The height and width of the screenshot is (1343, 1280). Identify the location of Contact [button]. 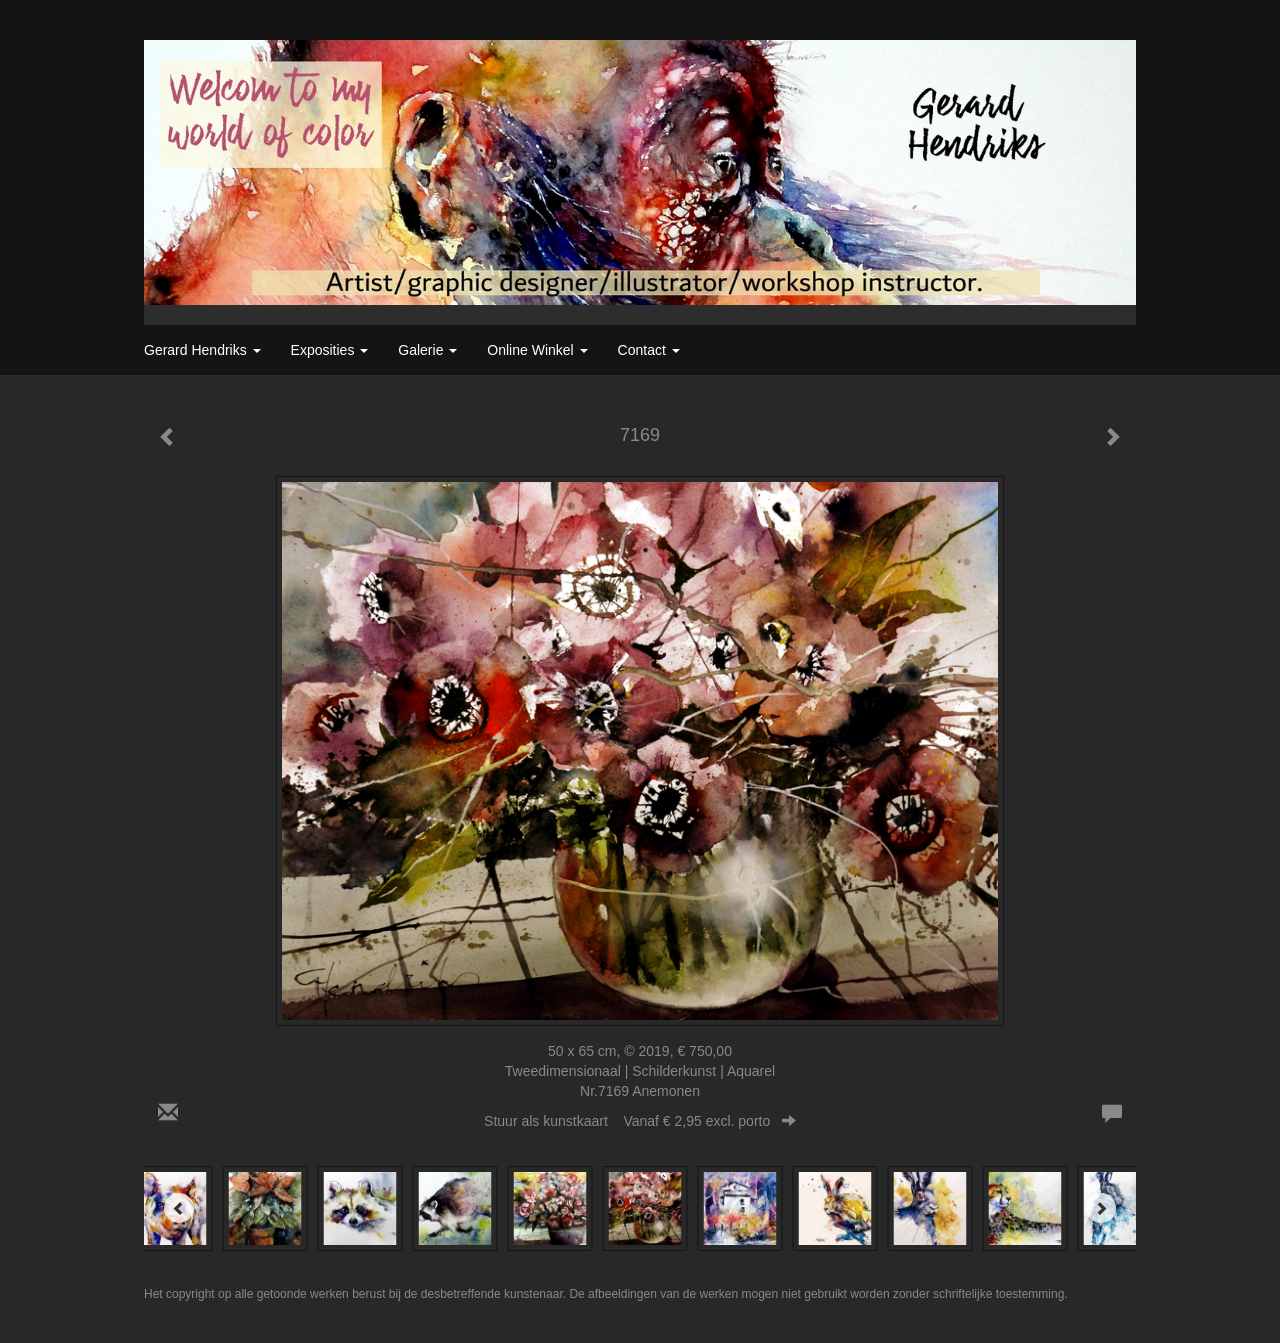
(649, 350).